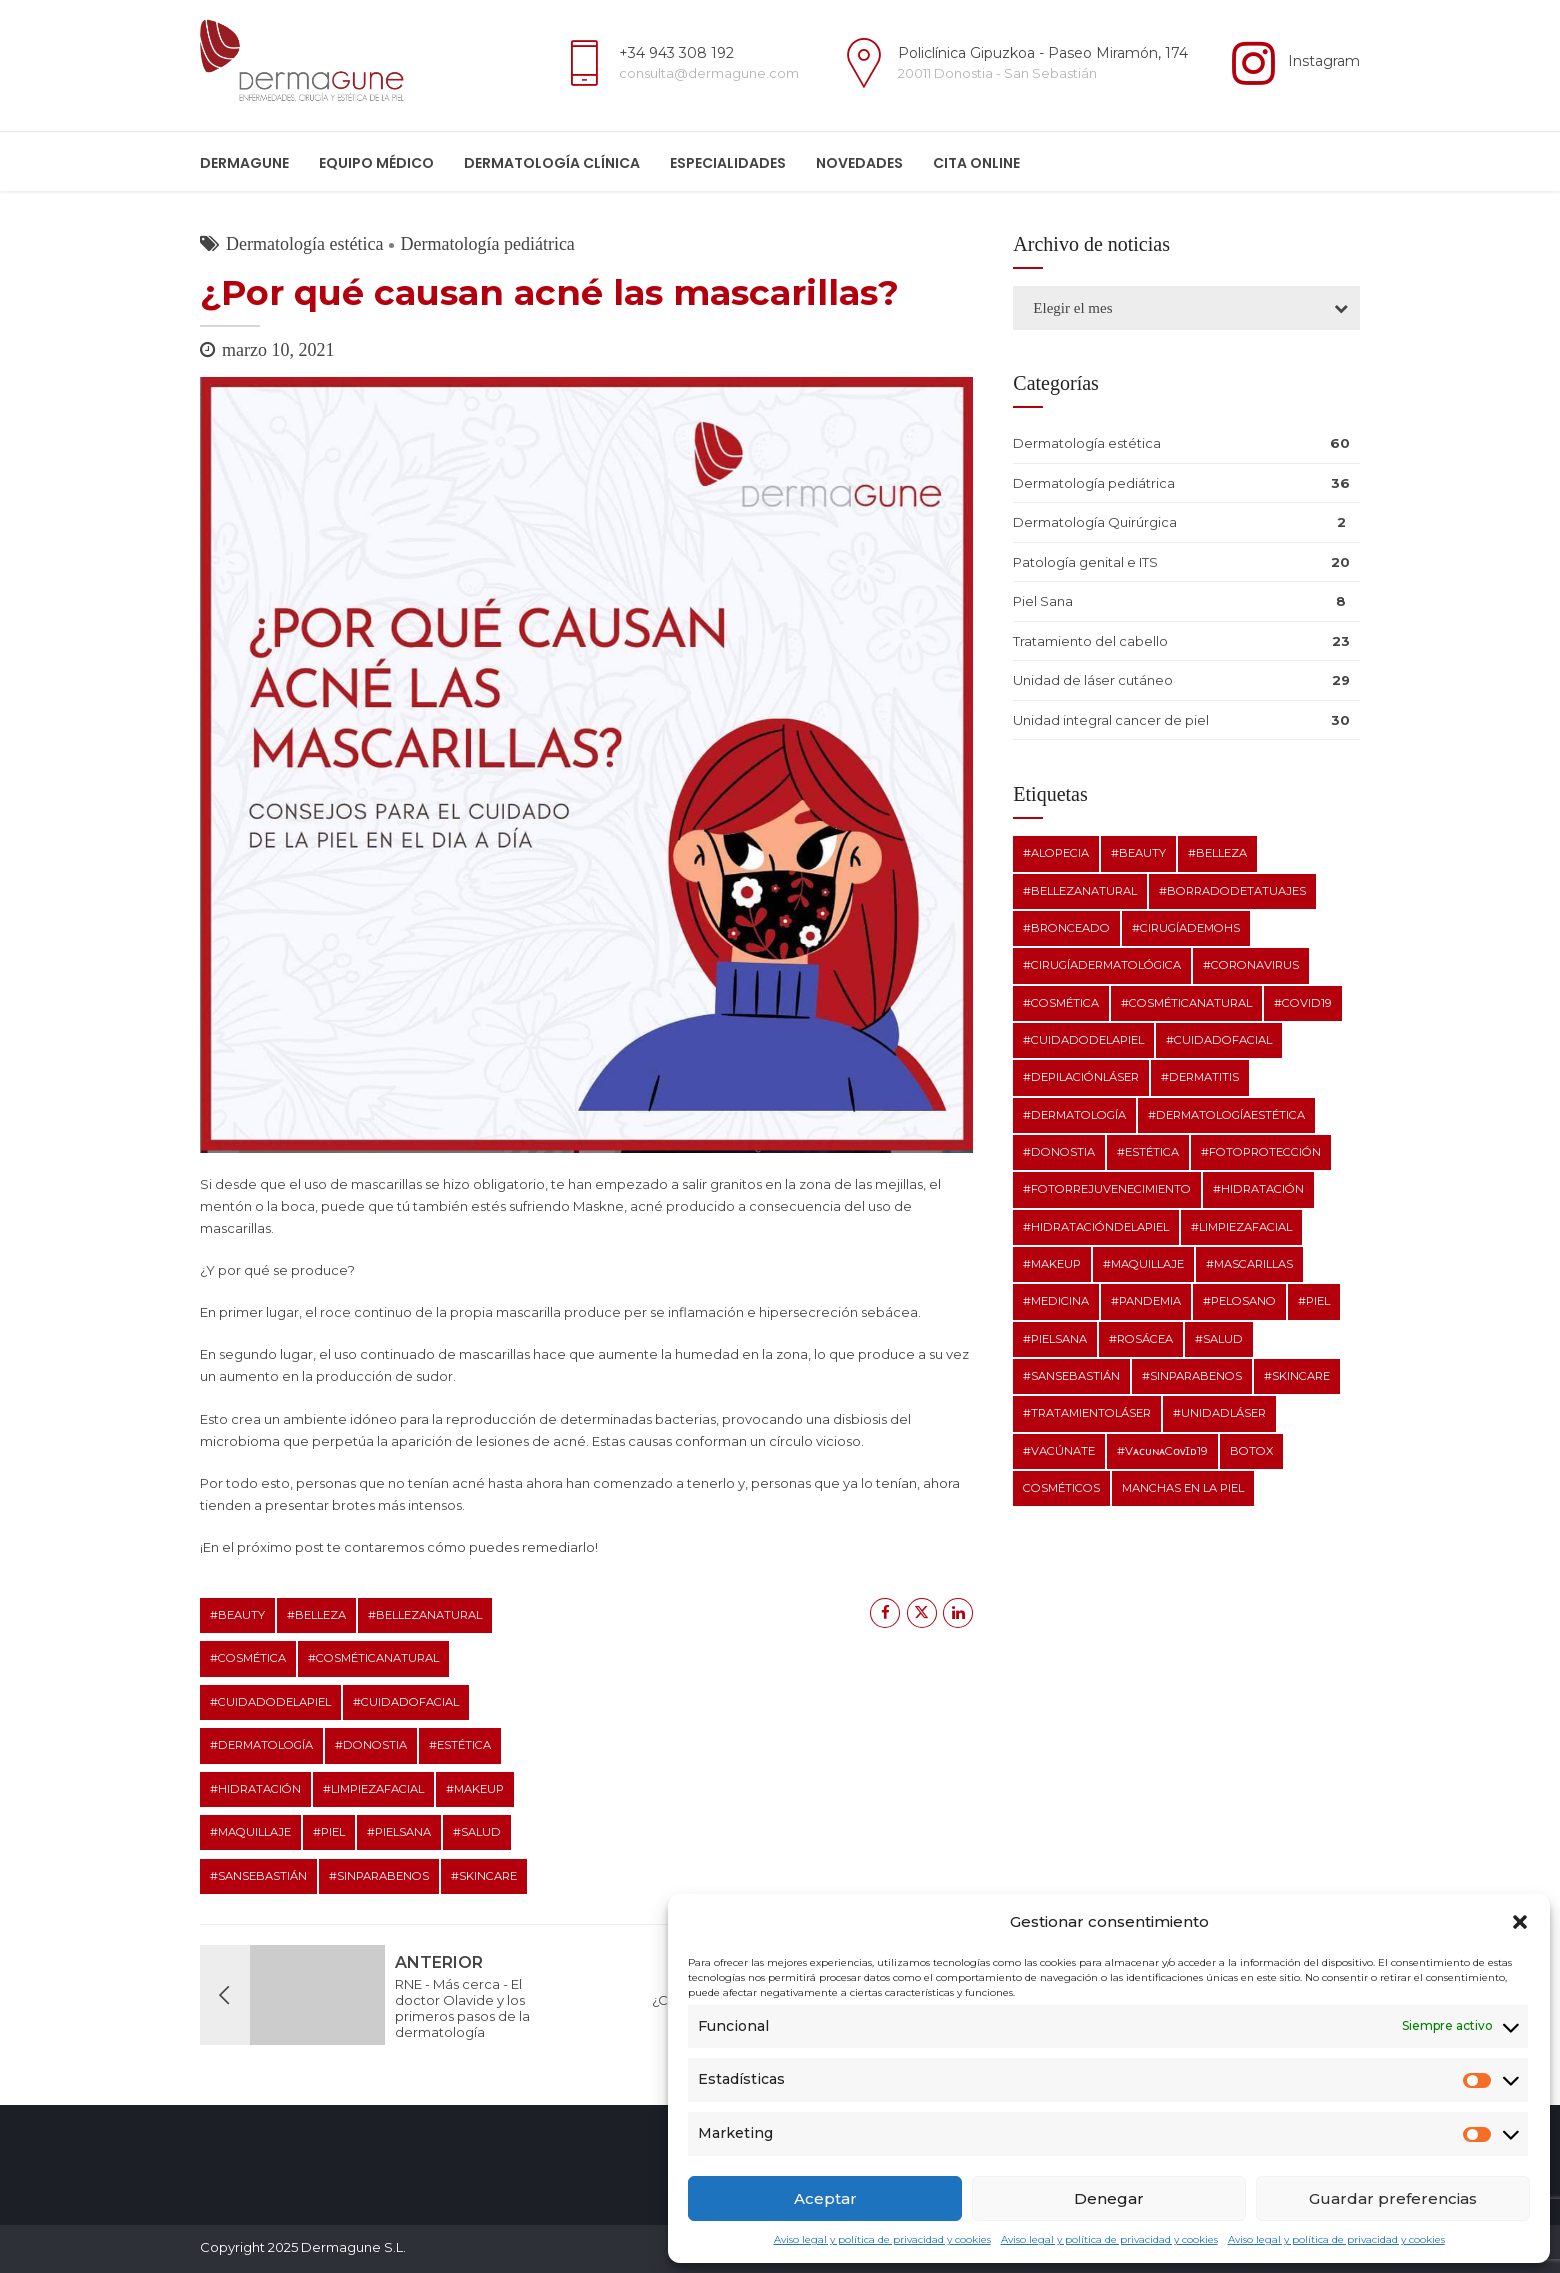  Describe the element at coordinates (1251, 1451) in the screenshot. I see `botox [botox (2 elementos)]` at that location.